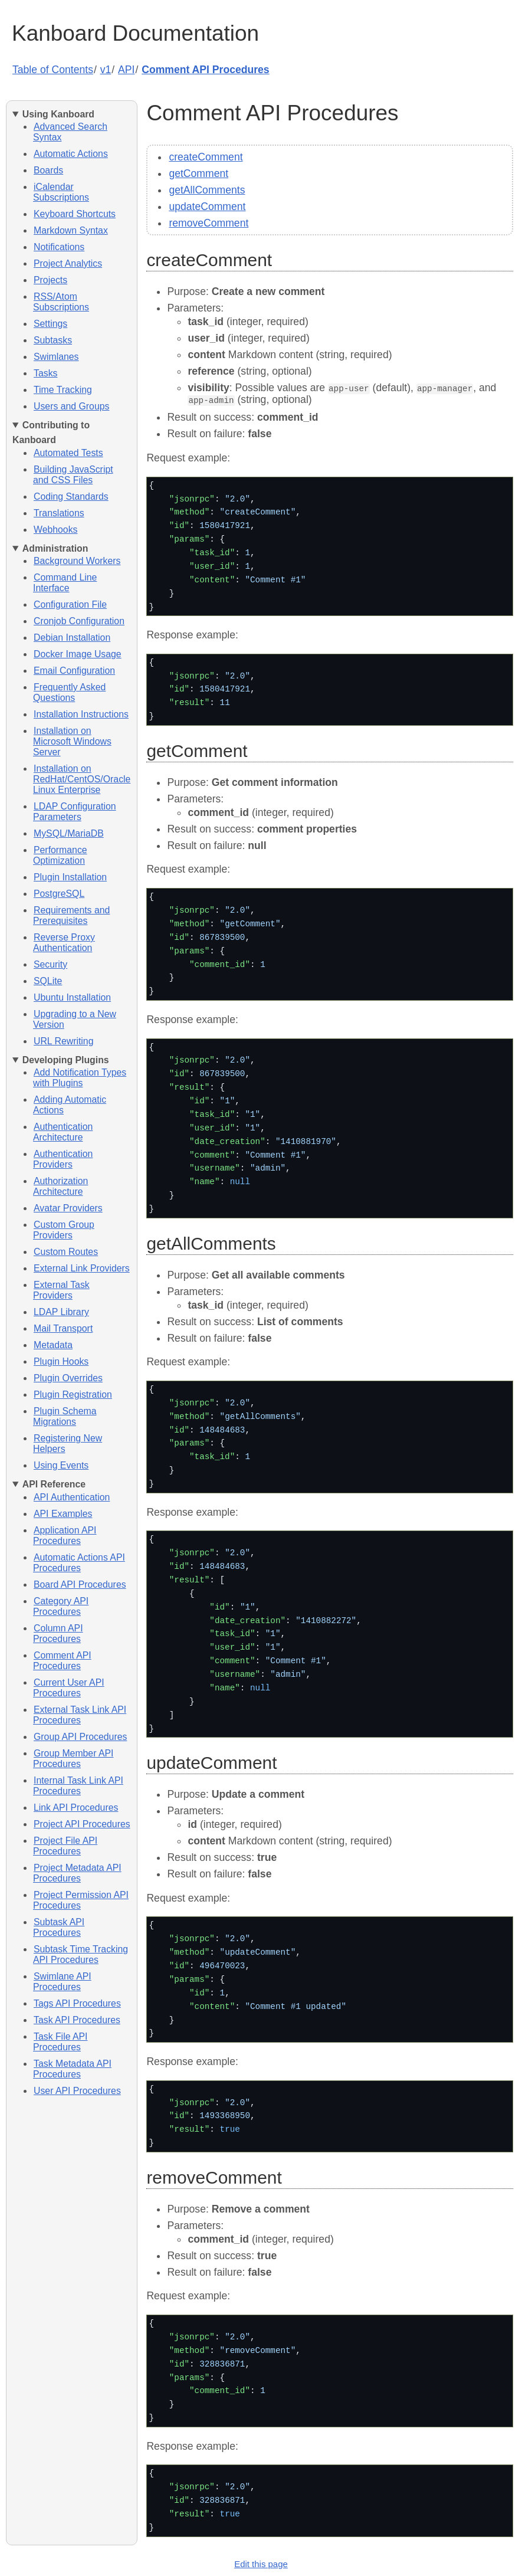 The width and height of the screenshot is (522, 2576). I want to click on Webhooks, so click(56, 530).